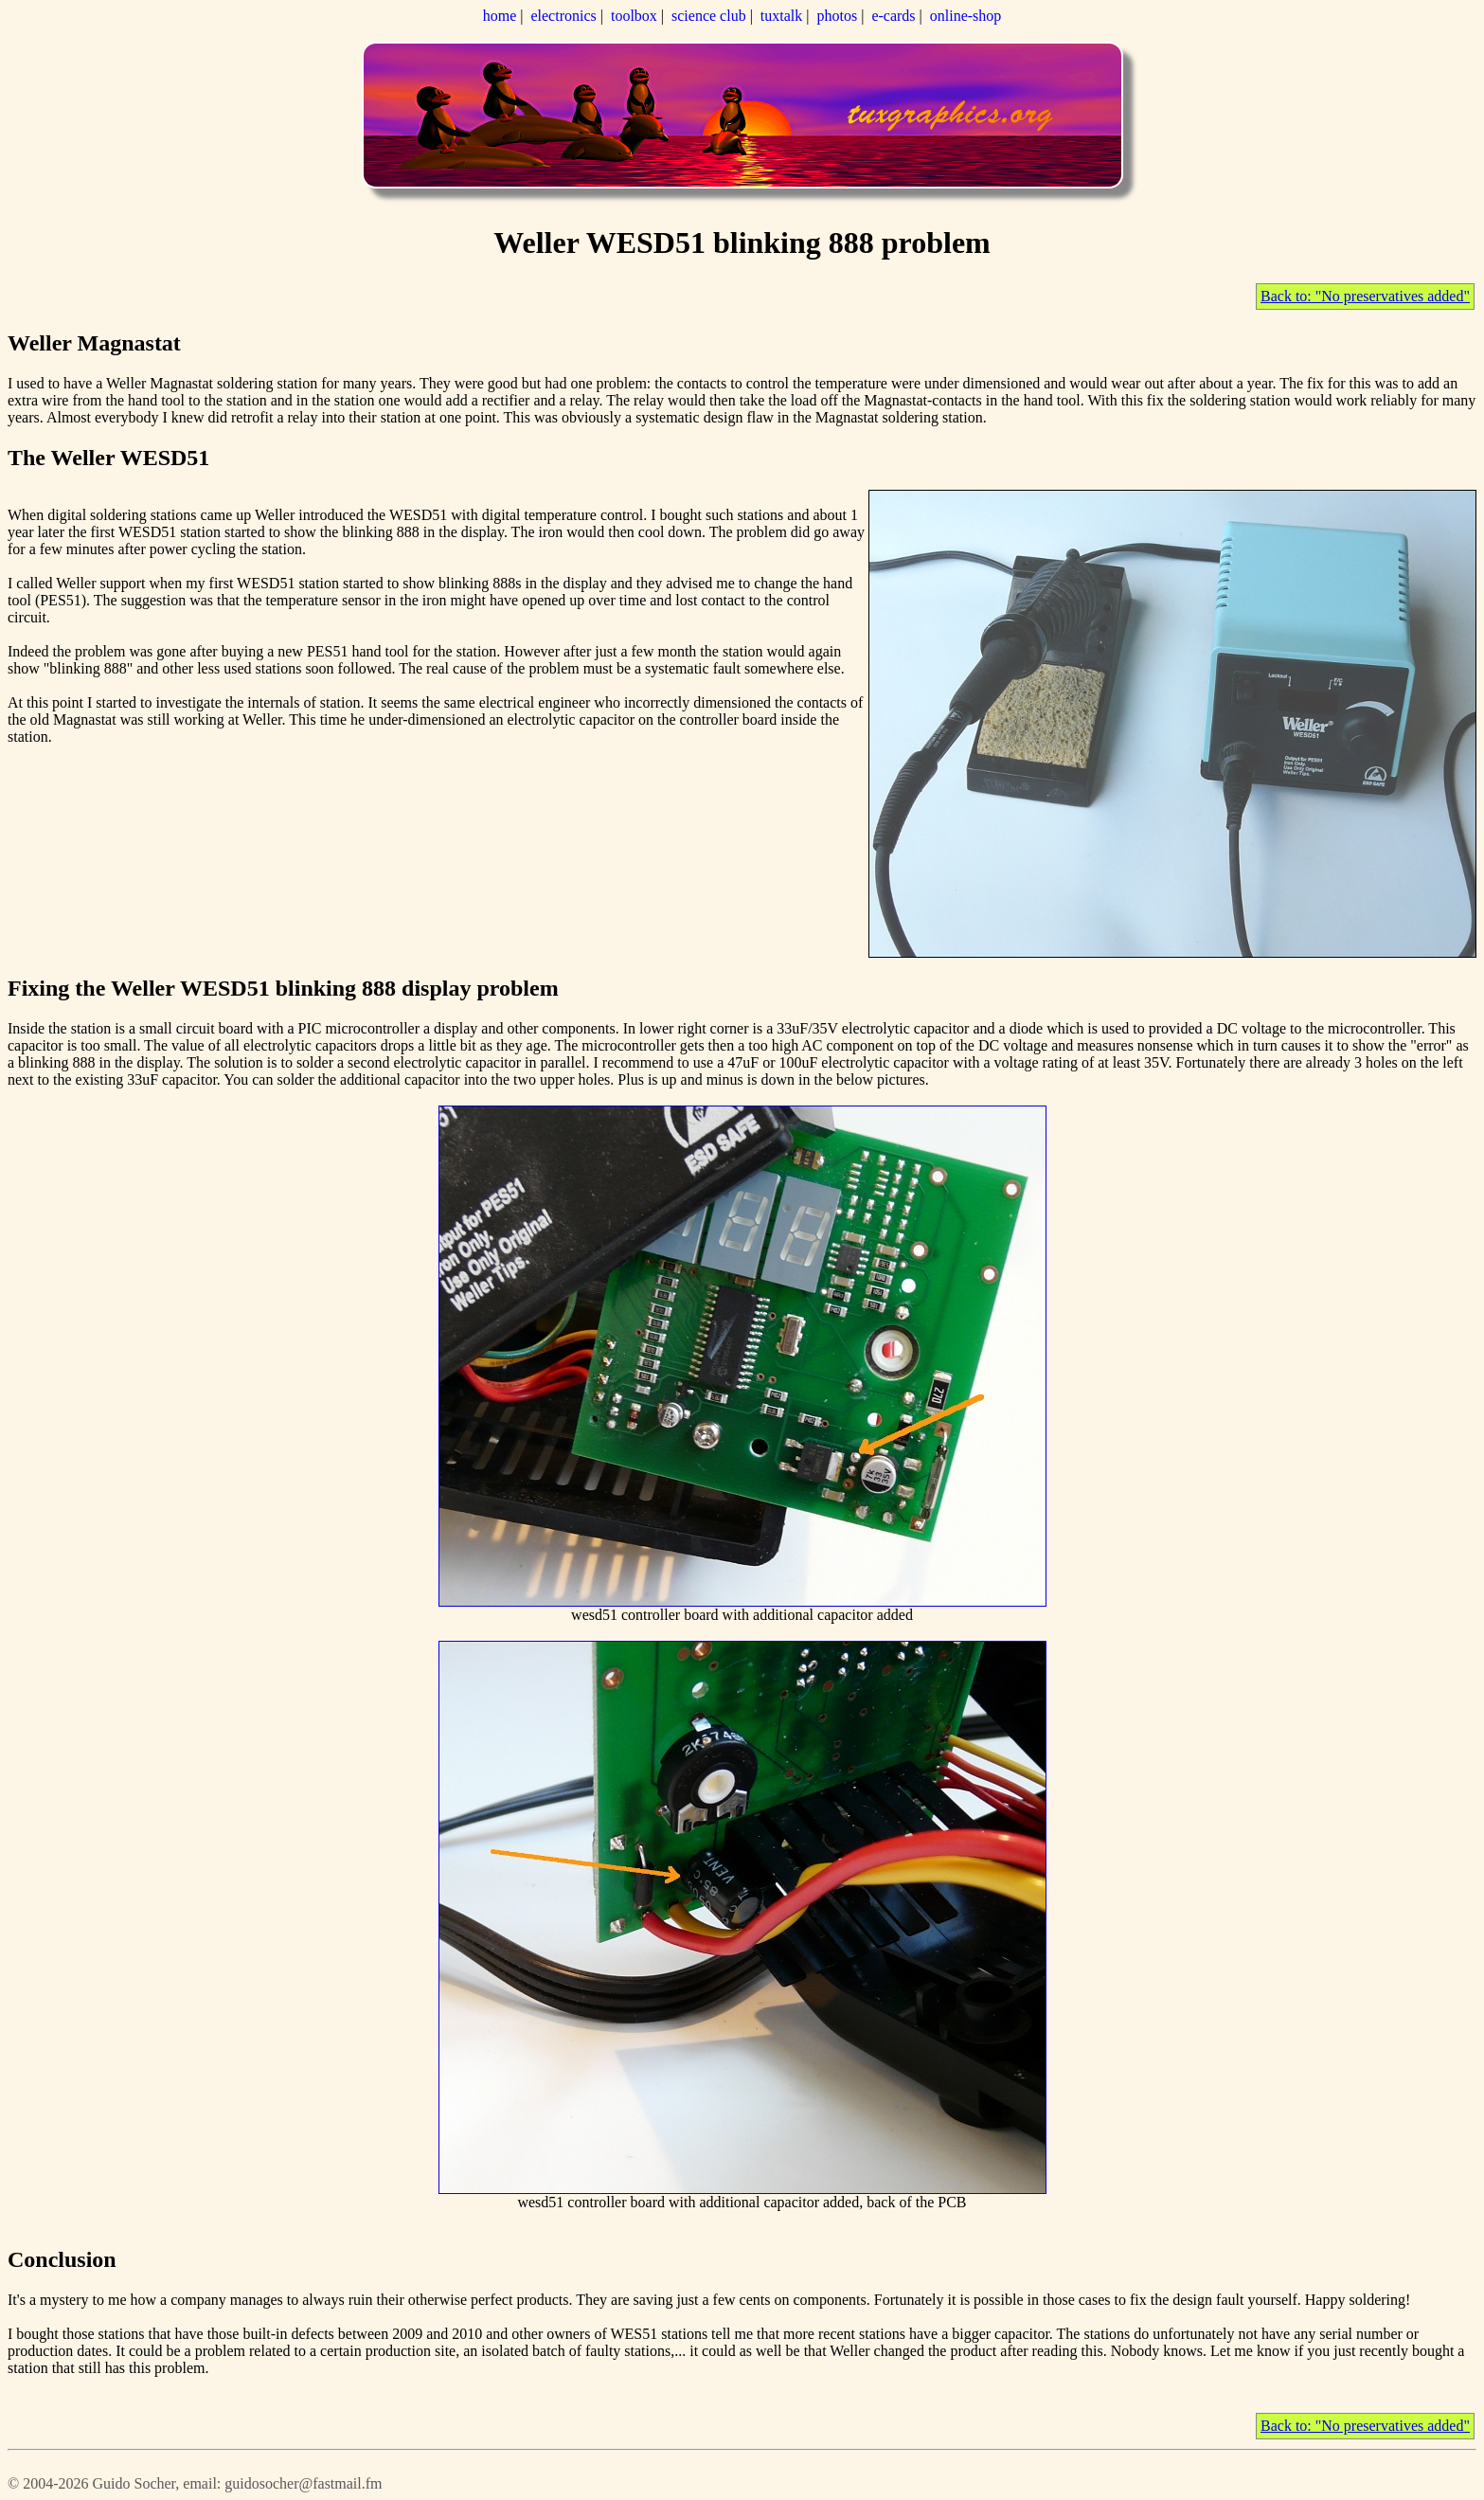  Describe the element at coordinates (837, 16) in the screenshot. I see `photos` at that location.